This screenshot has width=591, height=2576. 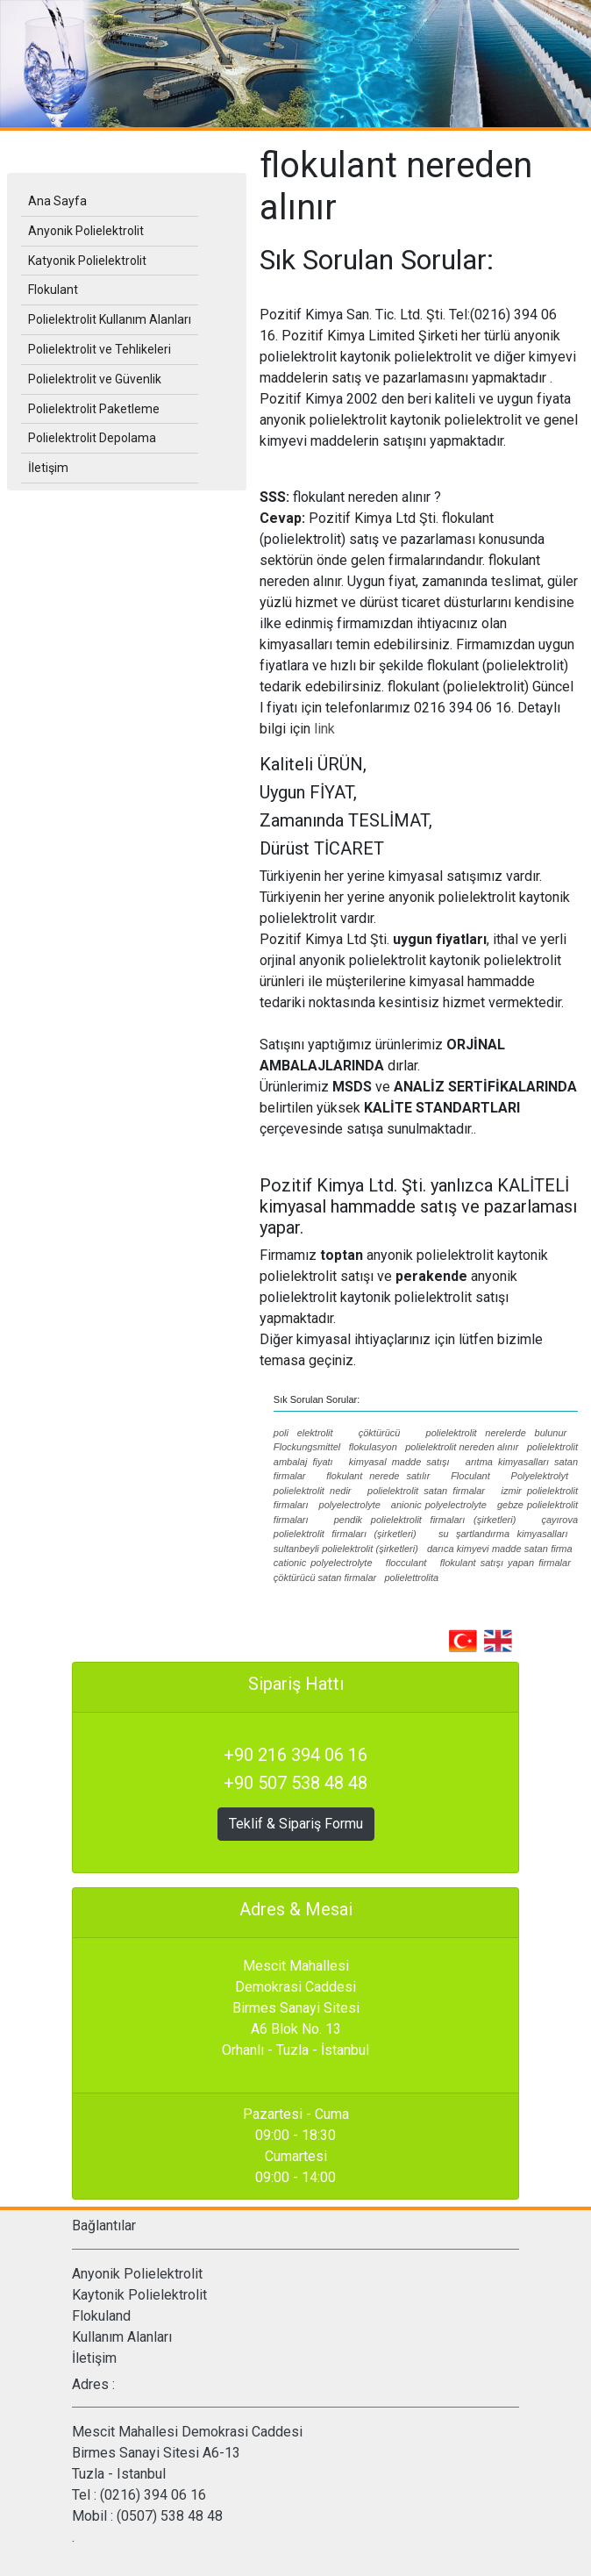 What do you see at coordinates (461, 1447) in the screenshot?
I see `polielektrolit nereden alınır` at bounding box center [461, 1447].